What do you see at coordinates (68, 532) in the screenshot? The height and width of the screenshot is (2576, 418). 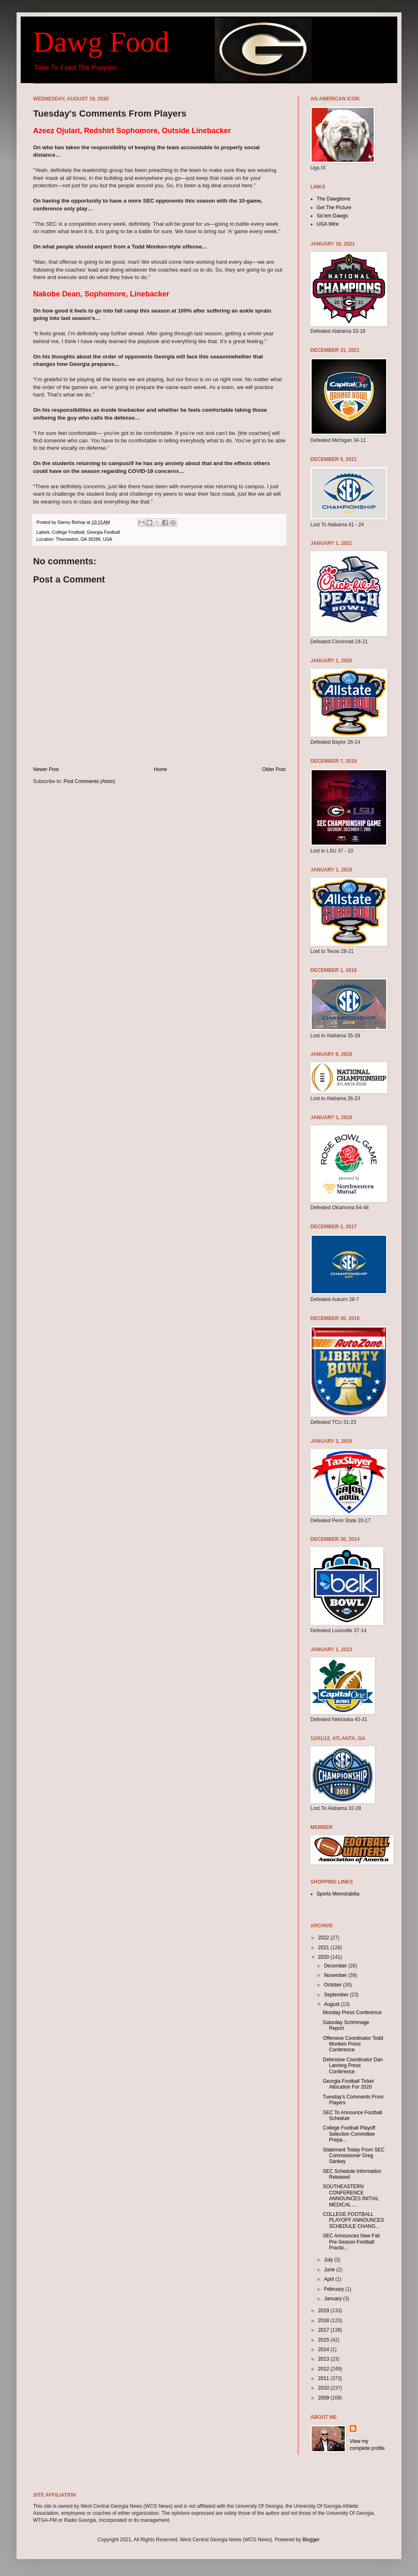 I see `College Football` at bounding box center [68, 532].